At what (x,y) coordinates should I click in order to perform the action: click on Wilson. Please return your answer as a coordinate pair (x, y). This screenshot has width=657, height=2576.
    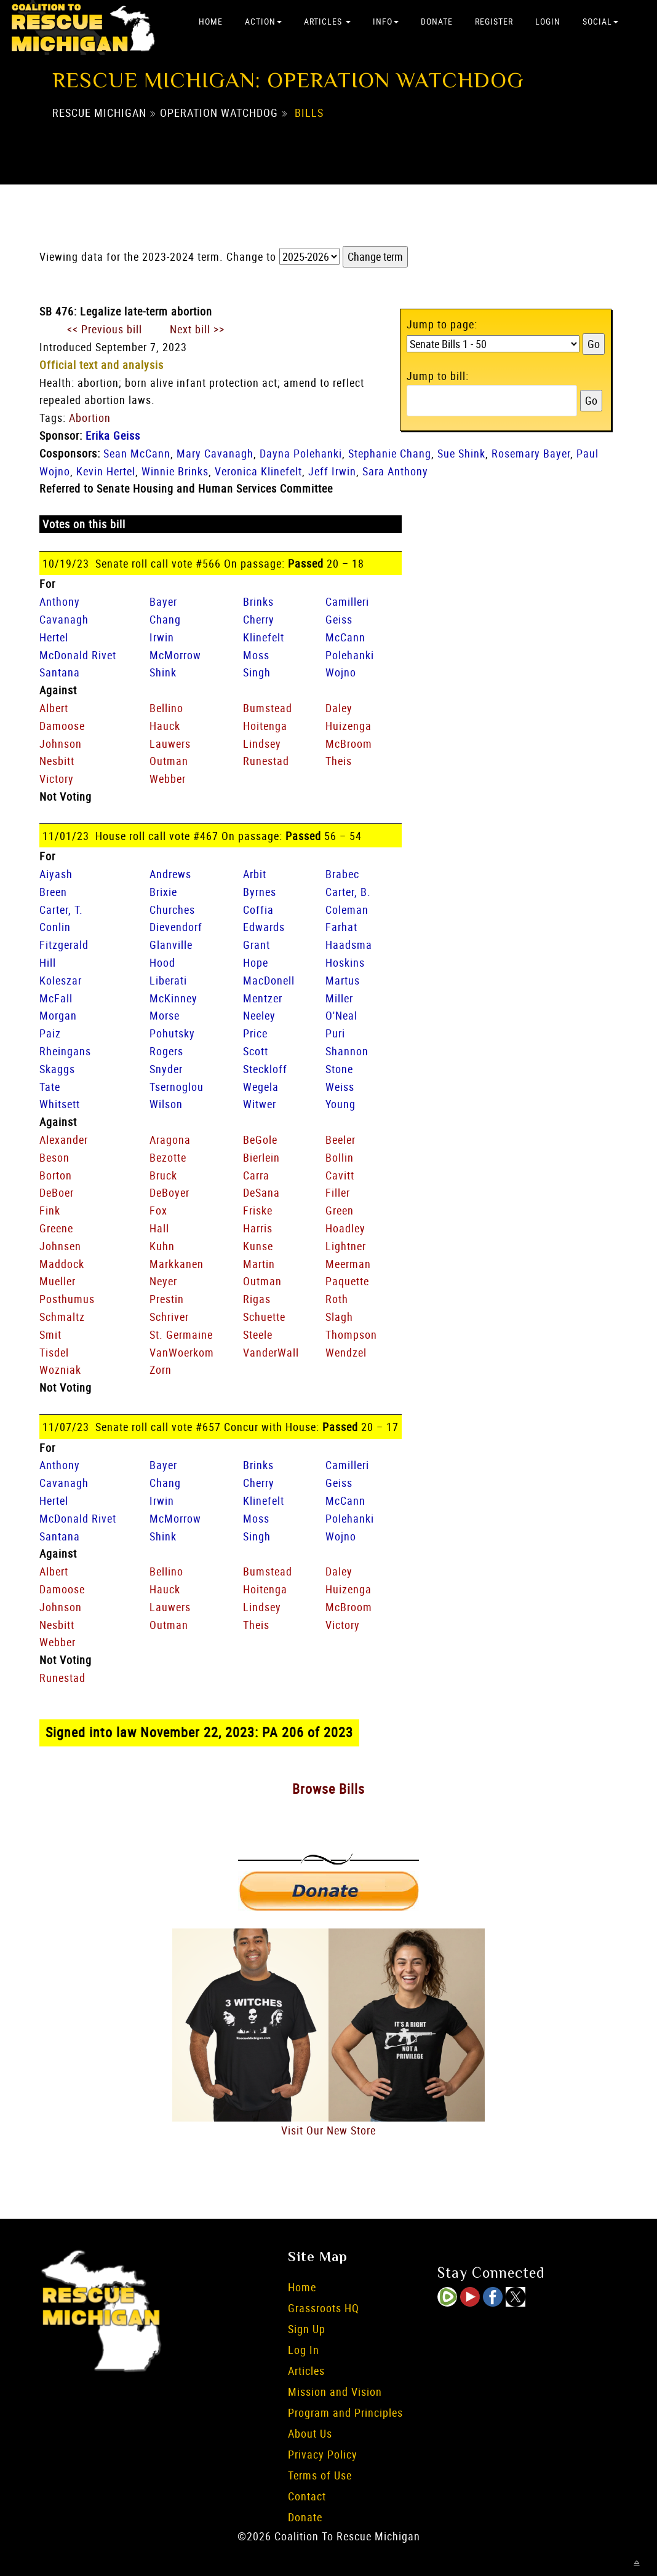
    Looking at the image, I should click on (166, 1103).